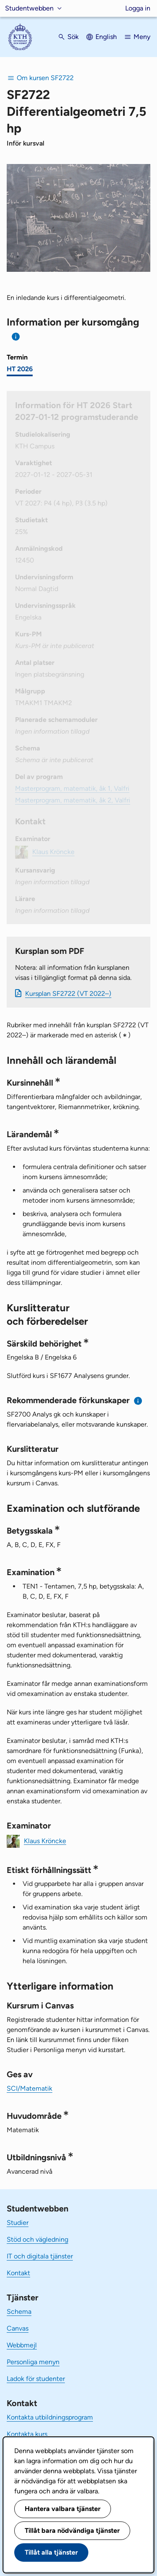 The height and width of the screenshot is (2576, 157). I want to click on [Information om val av termin och kursomgång], so click(16, 337).